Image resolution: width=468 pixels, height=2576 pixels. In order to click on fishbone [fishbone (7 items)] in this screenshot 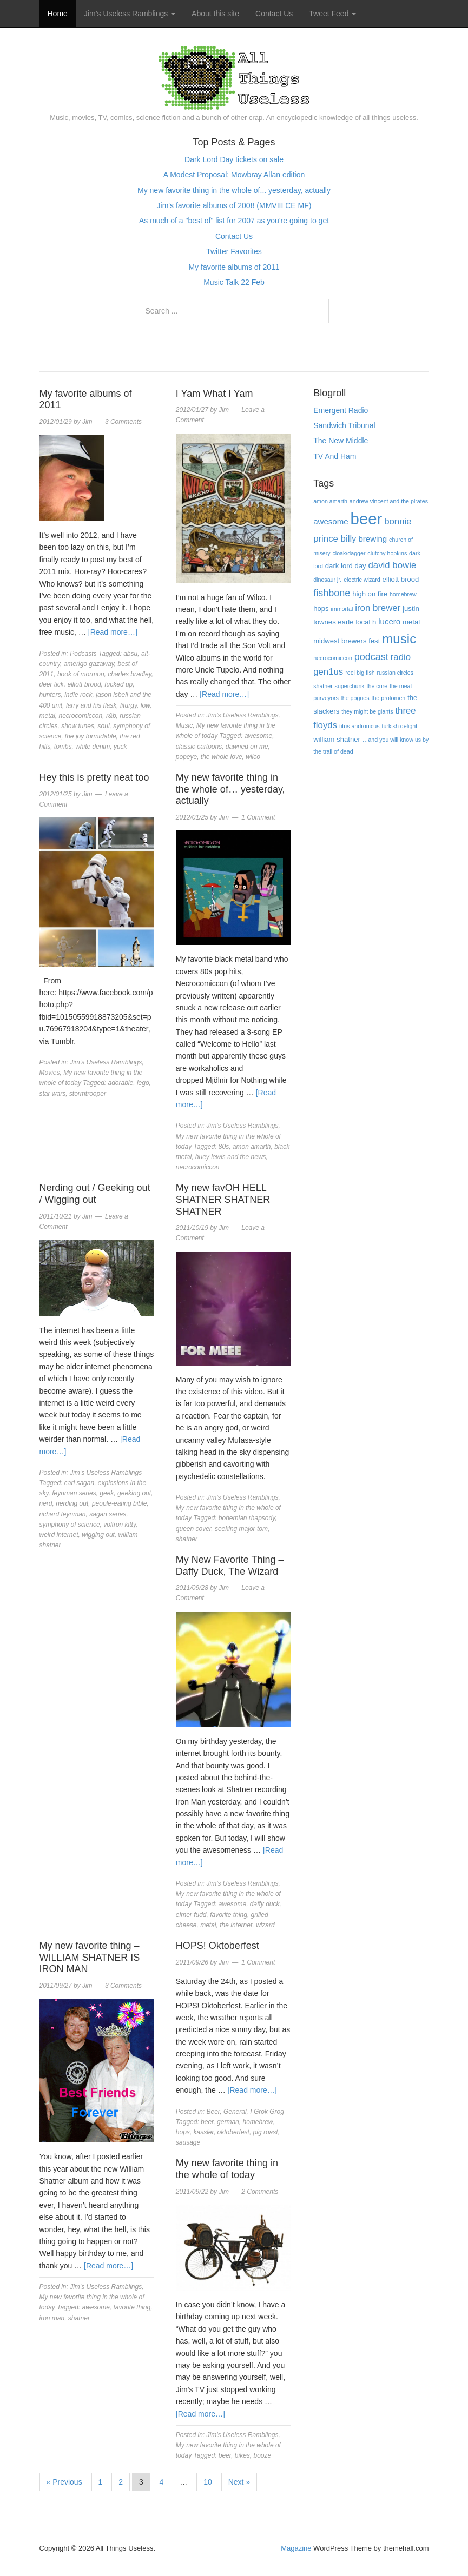, I will do `click(331, 593)`.